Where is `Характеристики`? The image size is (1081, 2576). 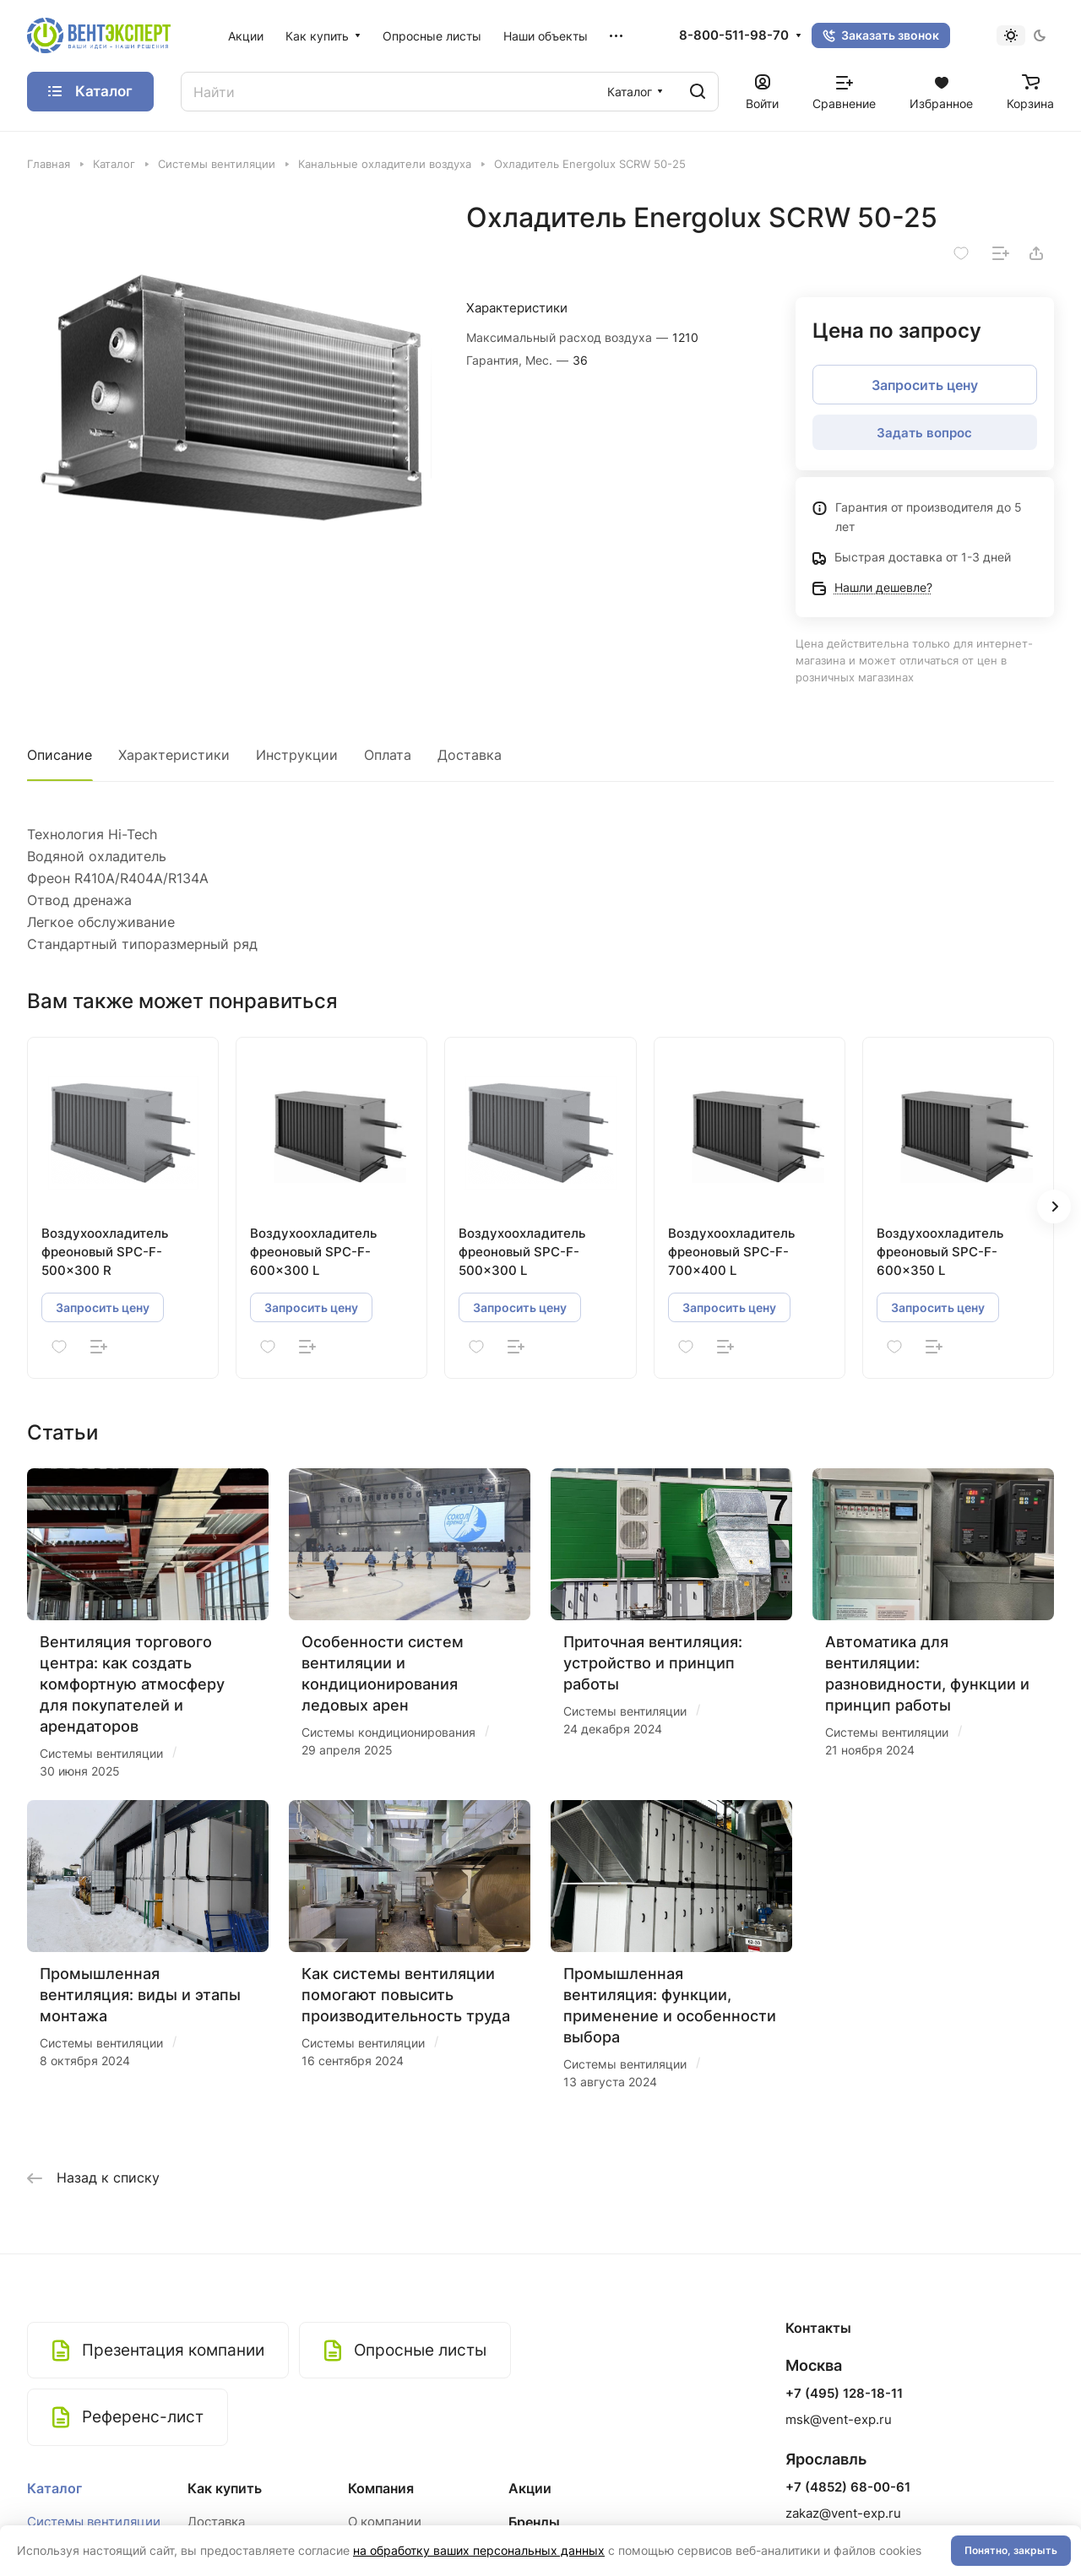 Характеристики is located at coordinates (174, 754).